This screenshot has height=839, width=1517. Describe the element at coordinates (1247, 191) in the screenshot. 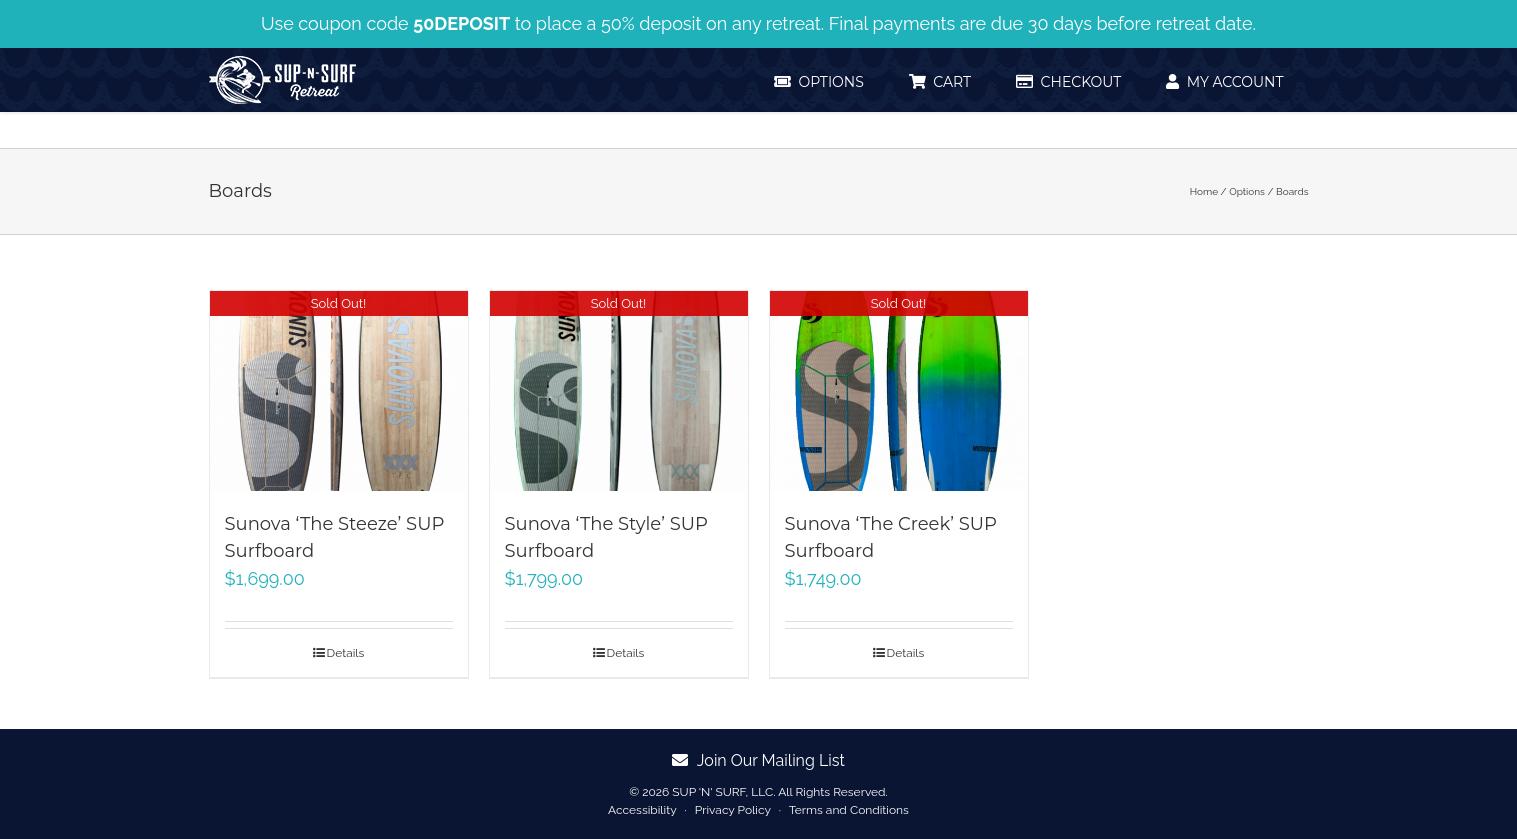

I see `Options` at that location.